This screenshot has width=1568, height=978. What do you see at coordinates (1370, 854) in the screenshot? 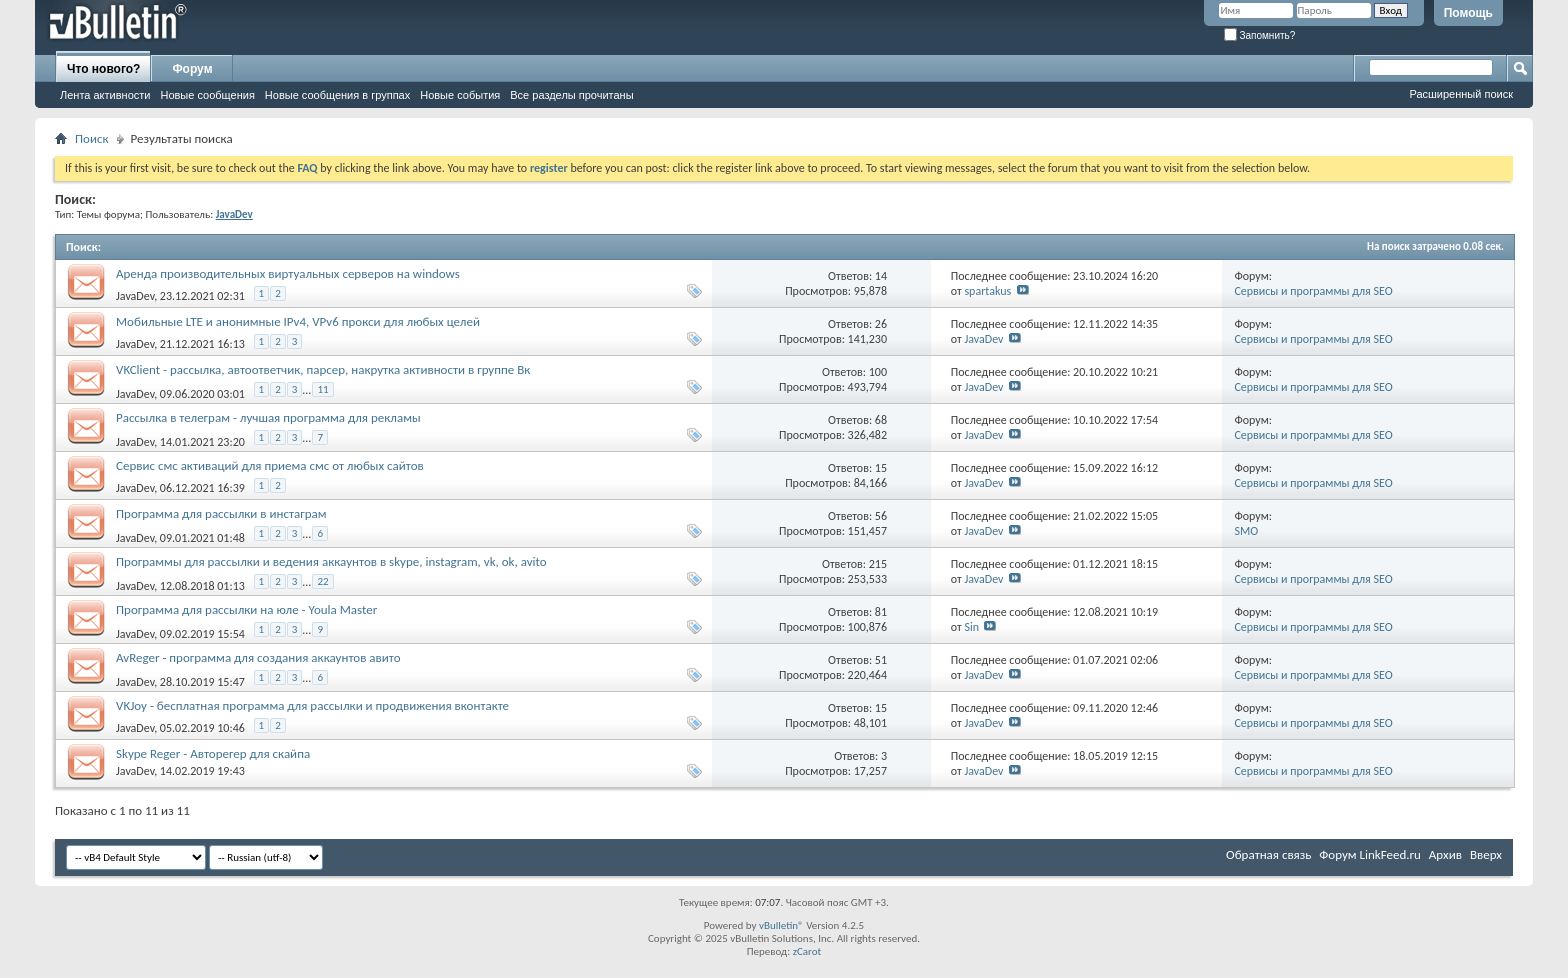
I see `Форум LinkFeed.ru` at bounding box center [1370, 854].